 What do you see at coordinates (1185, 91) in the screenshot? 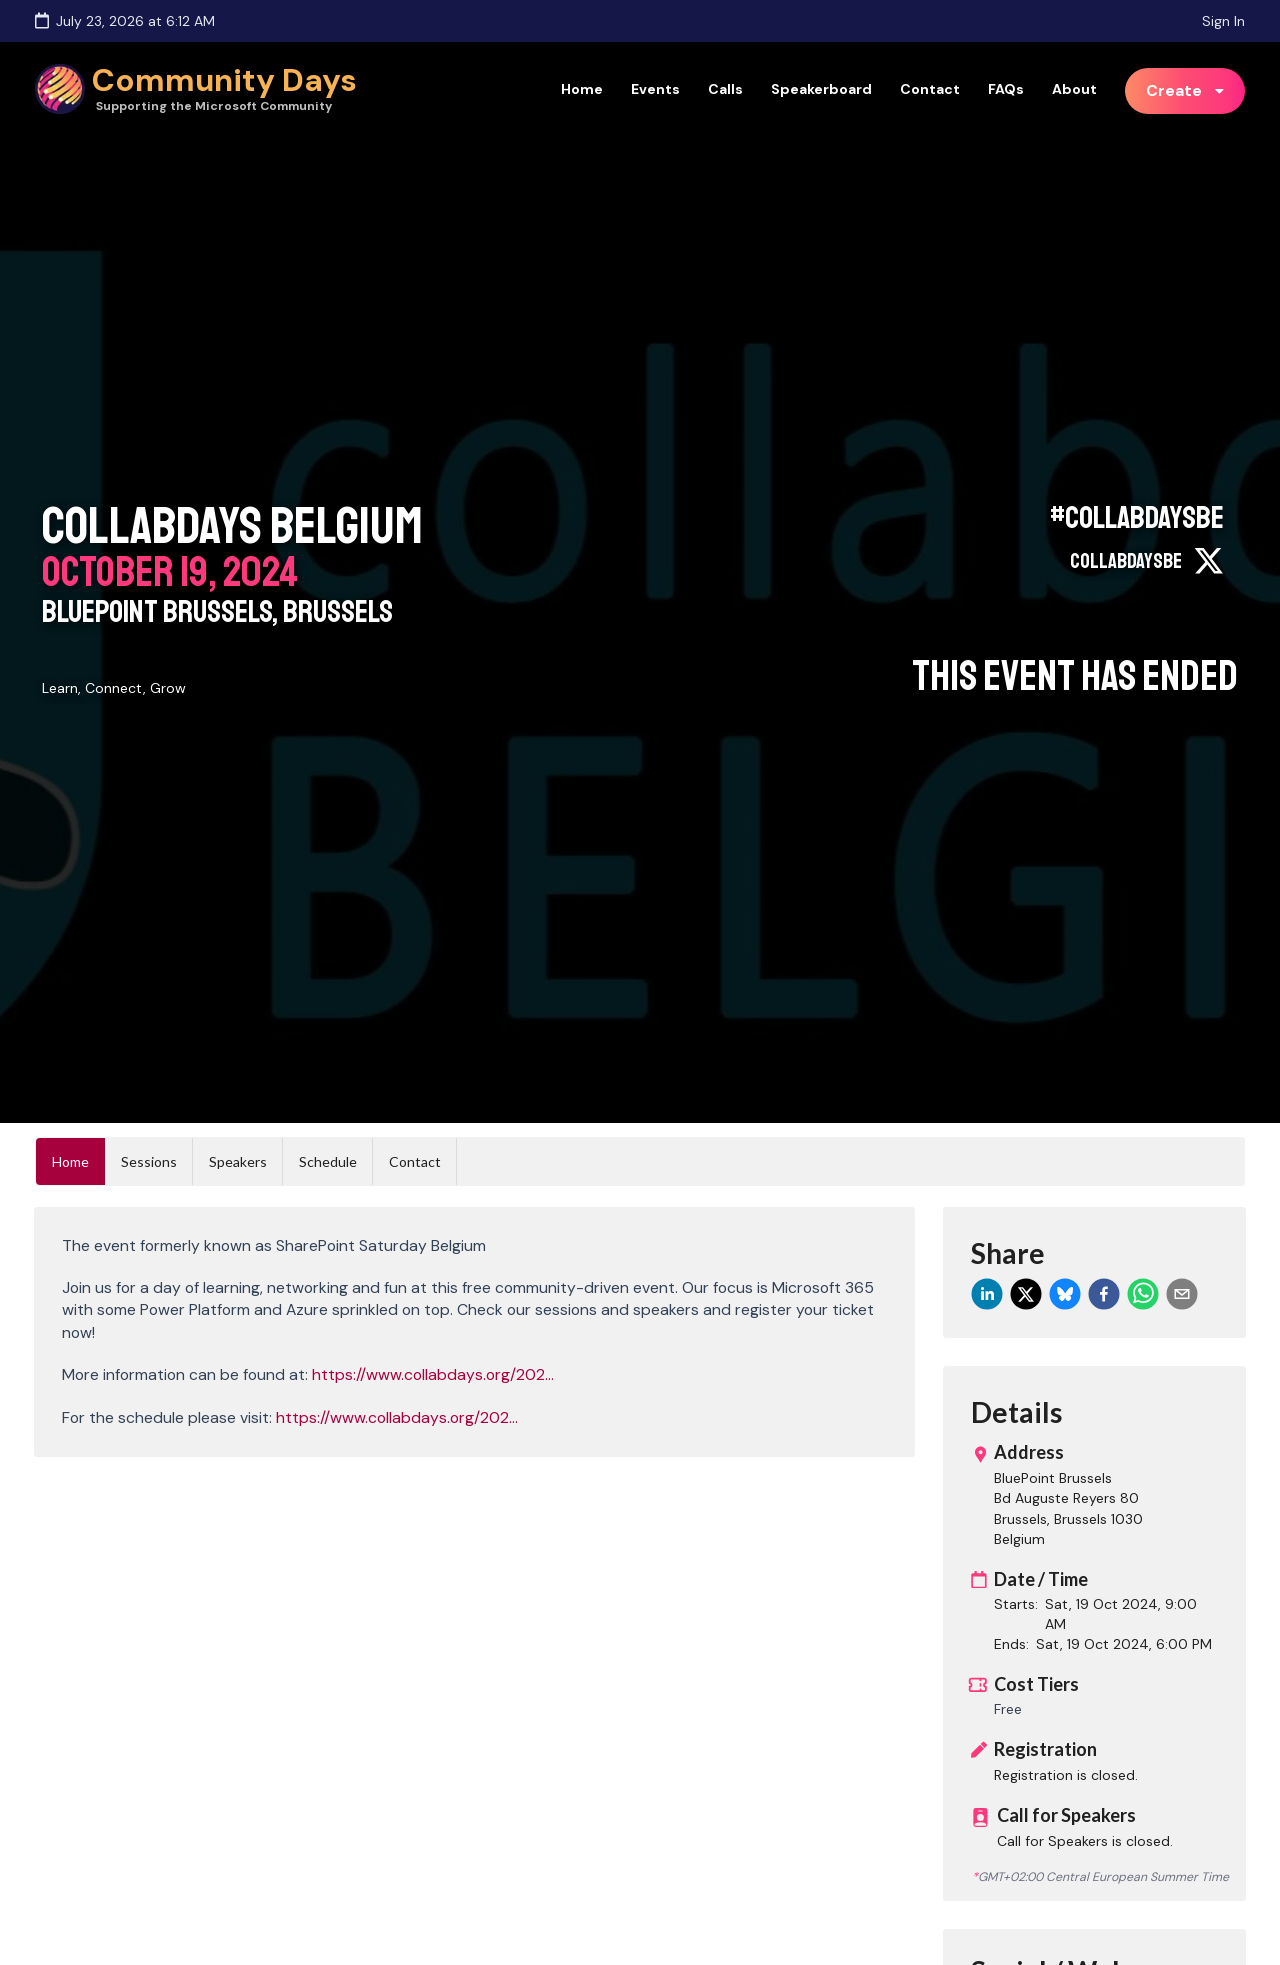
I see `[listbox]` at bounding box center [1185, 91].